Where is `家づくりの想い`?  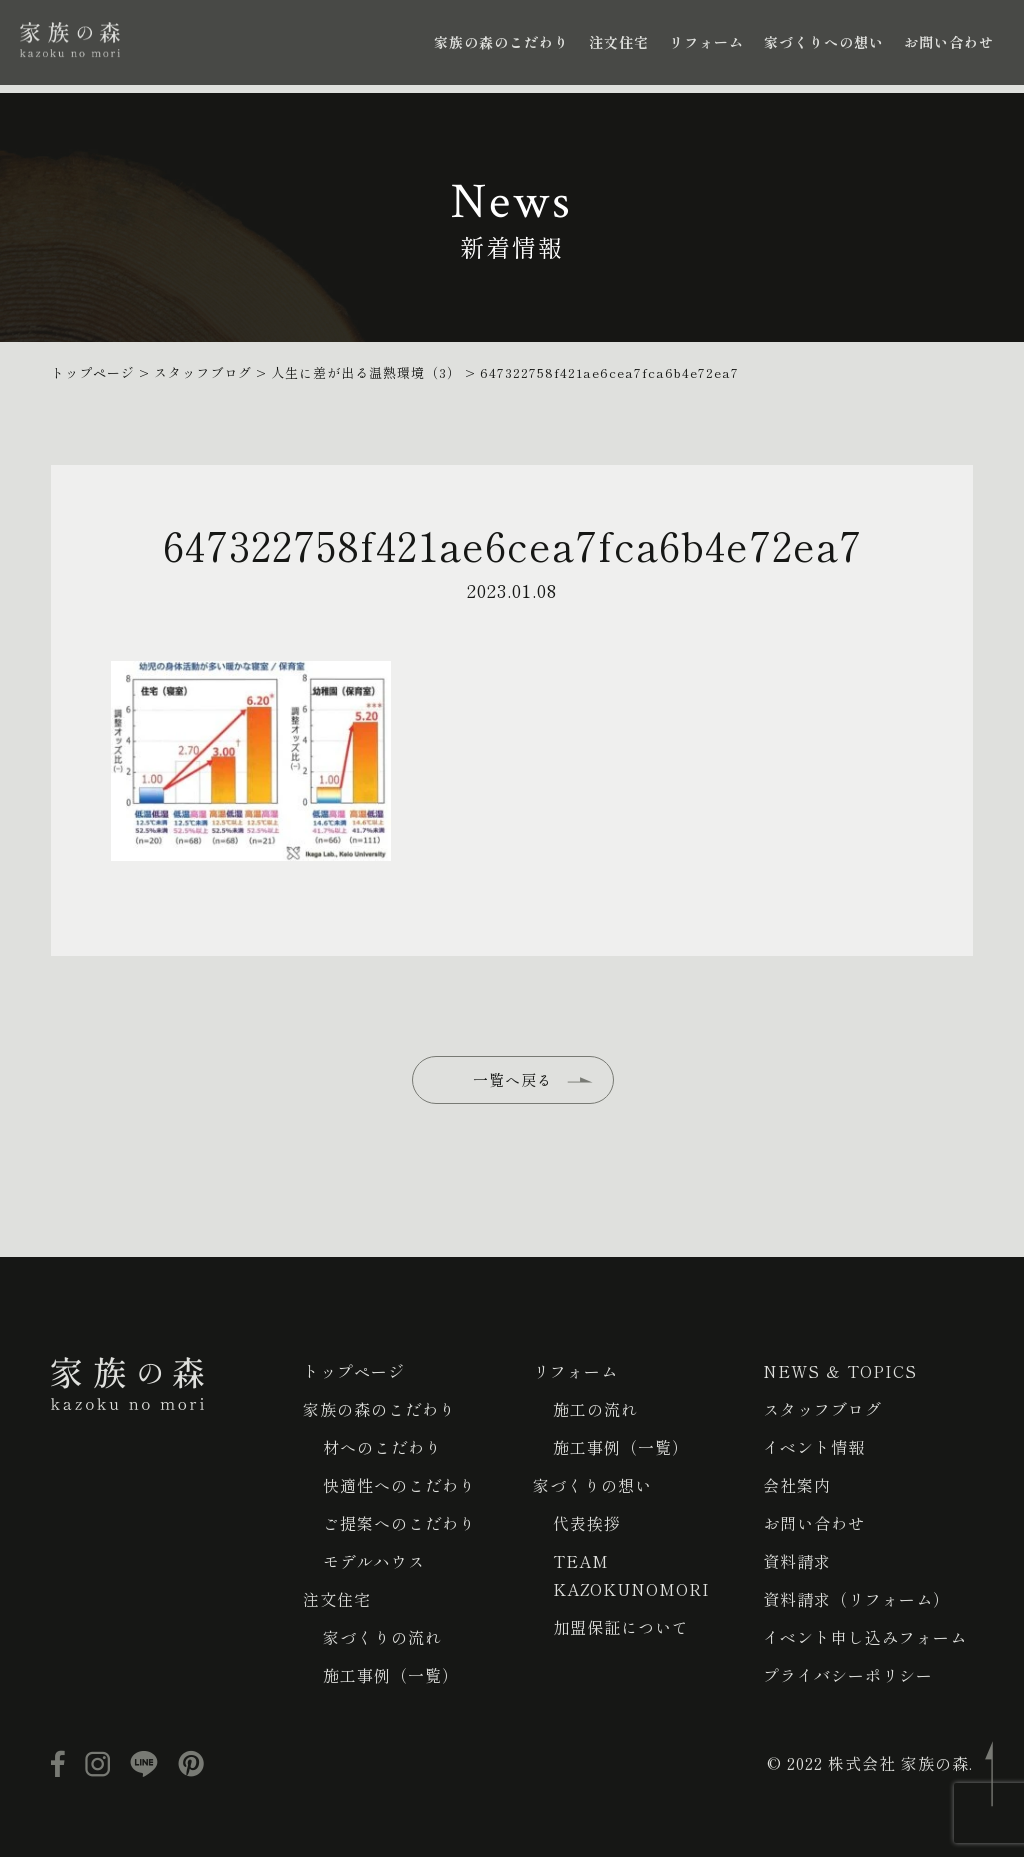
家づくりの想い is located at coordinates (592, 1485).